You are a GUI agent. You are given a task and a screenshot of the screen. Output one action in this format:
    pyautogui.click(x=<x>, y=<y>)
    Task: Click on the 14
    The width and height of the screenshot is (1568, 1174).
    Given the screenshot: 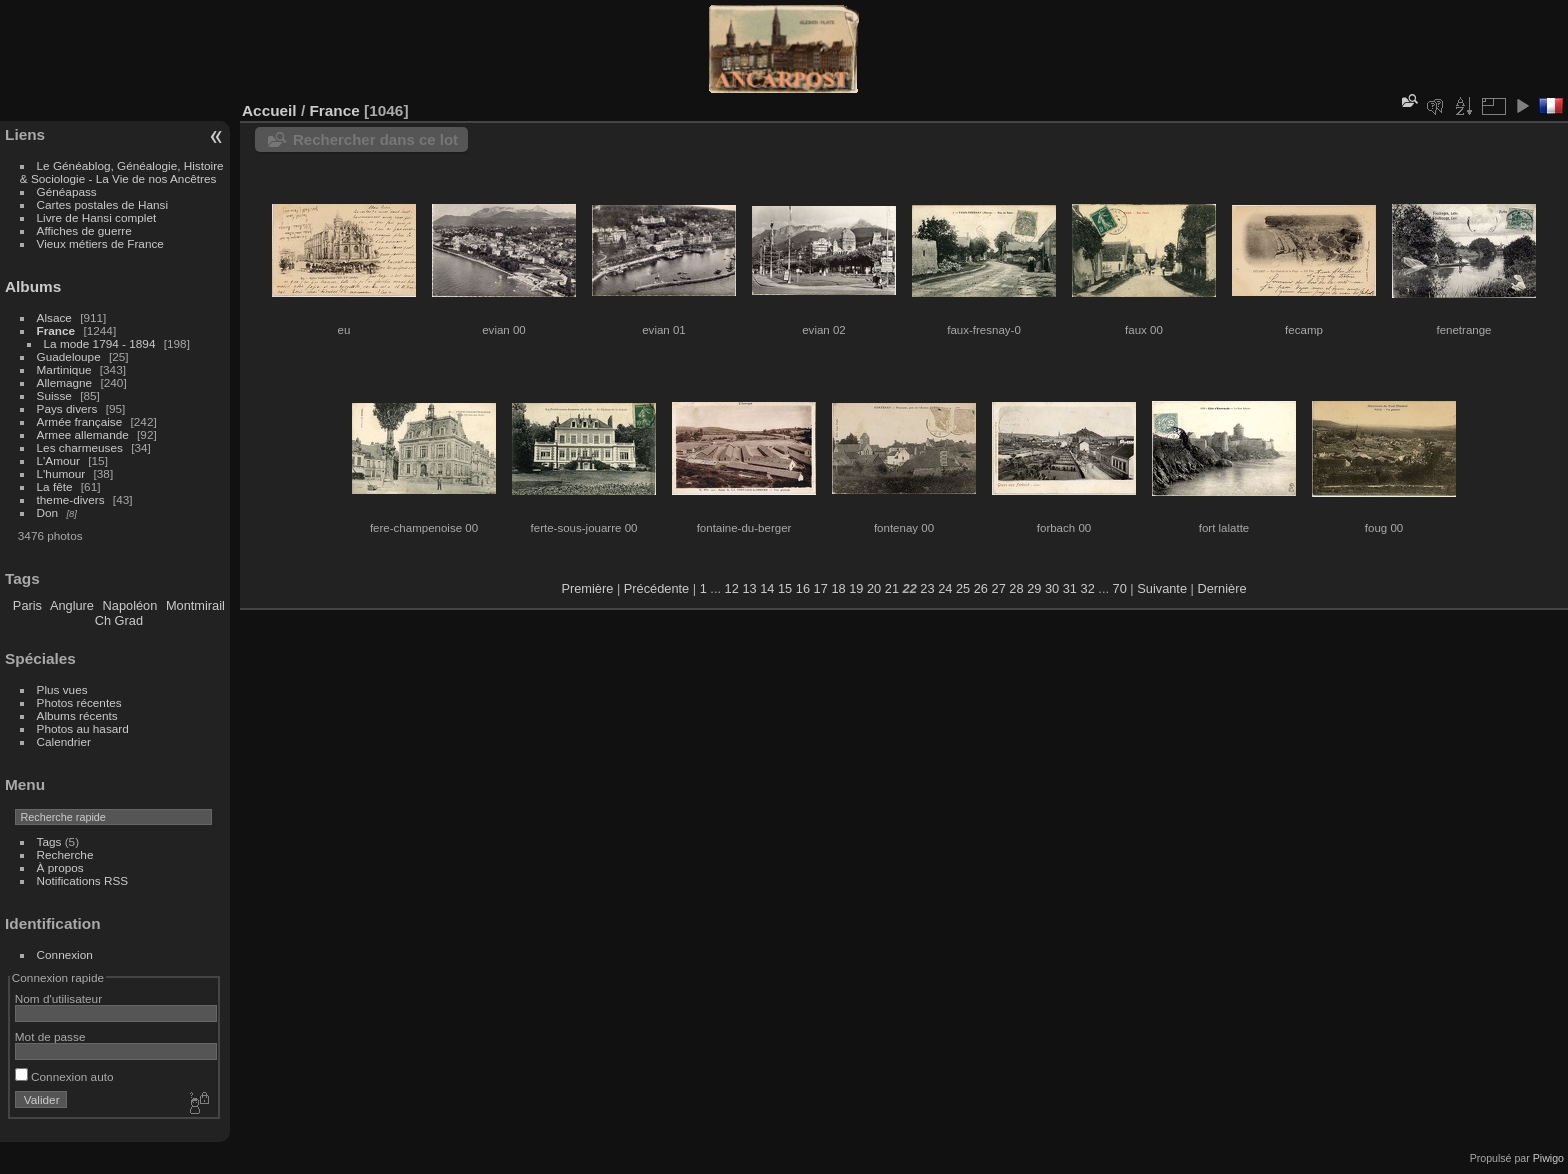 What is the action you would take?
    pyautogui.click(x=767, y=588)
    